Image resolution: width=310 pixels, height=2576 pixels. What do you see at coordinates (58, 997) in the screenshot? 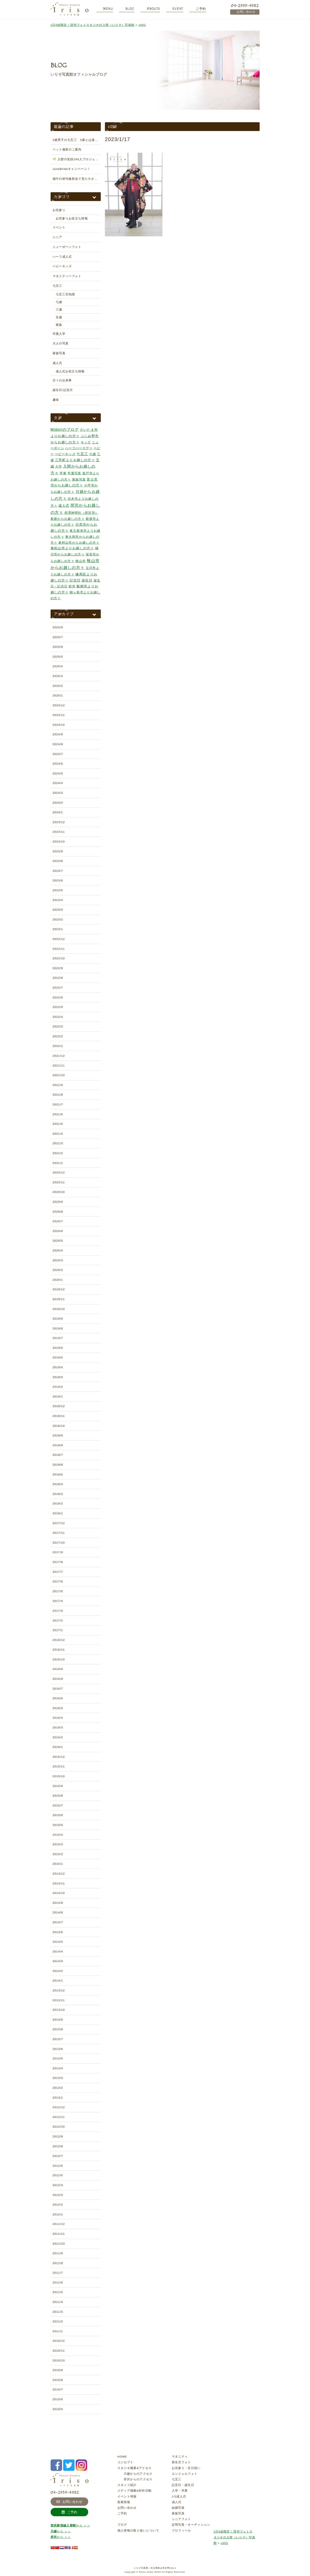
I see `2022/6` at bounding box center [58, 997].